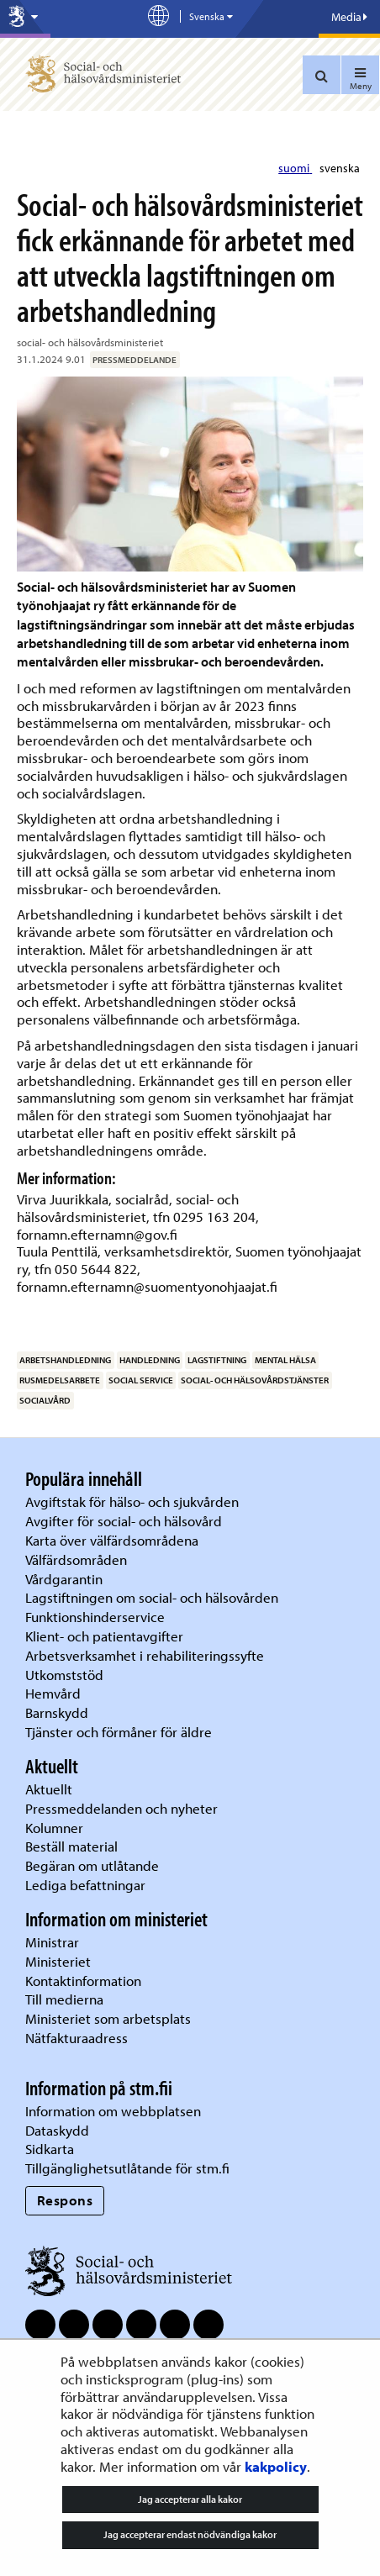  Describe the element at coordinates (76, 1559) in the screenshot. I see `Välfärdsområden` at that location.